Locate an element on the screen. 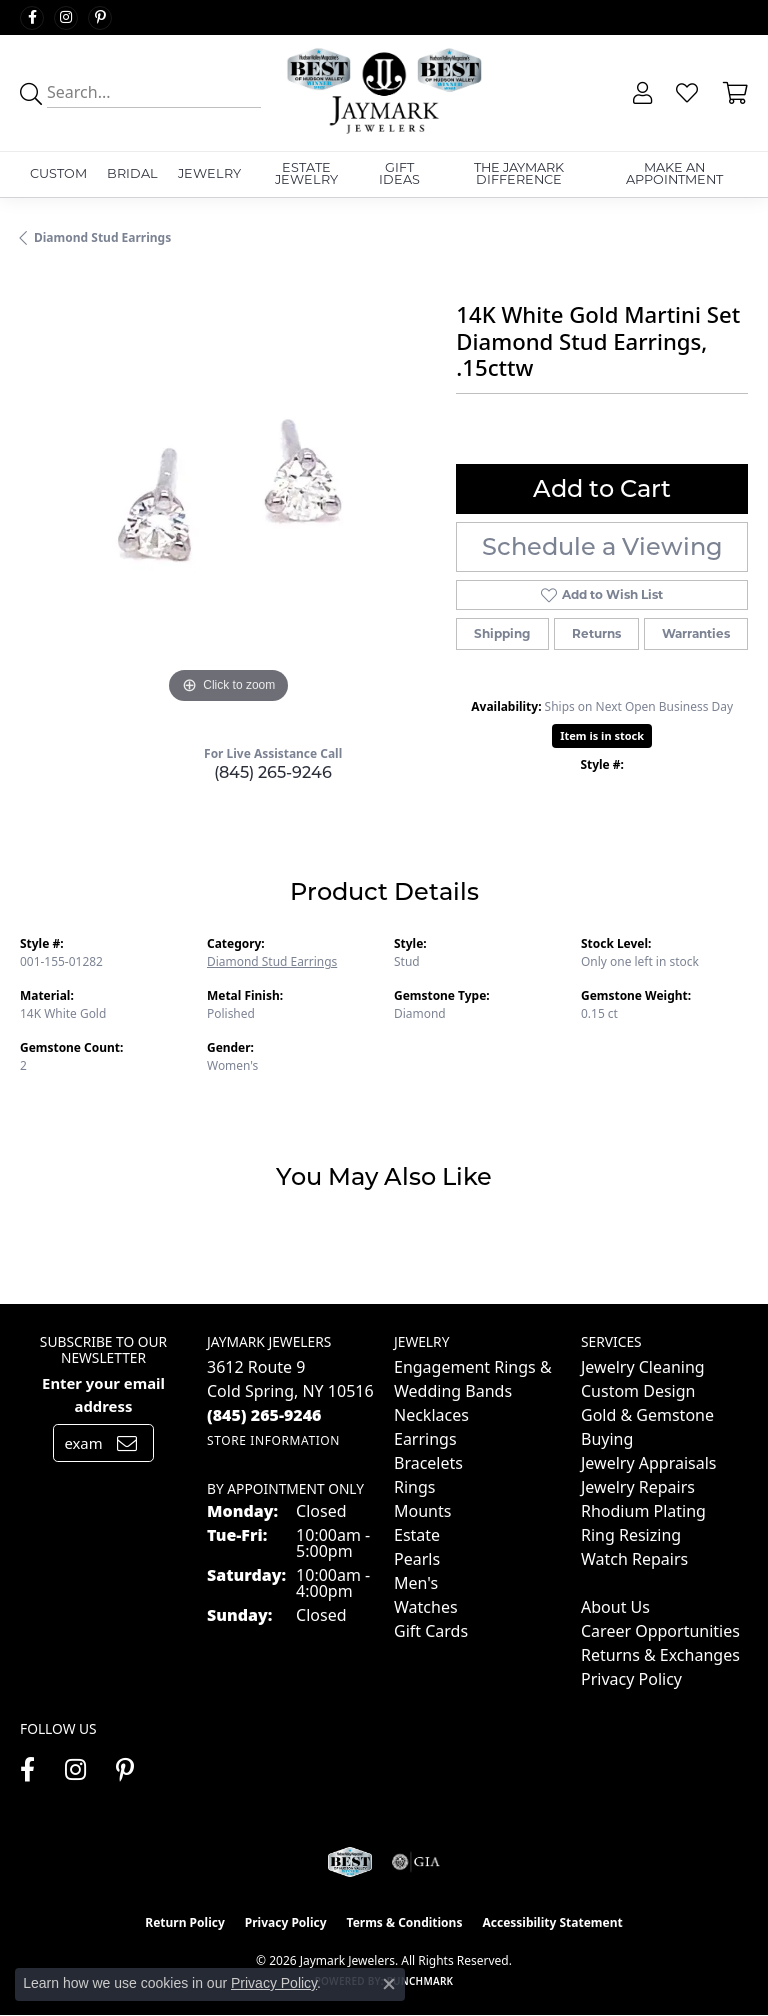 The width and height of the screenshot is (768, 2016). (845) 265-9246 is located at coordinates (273, 772).